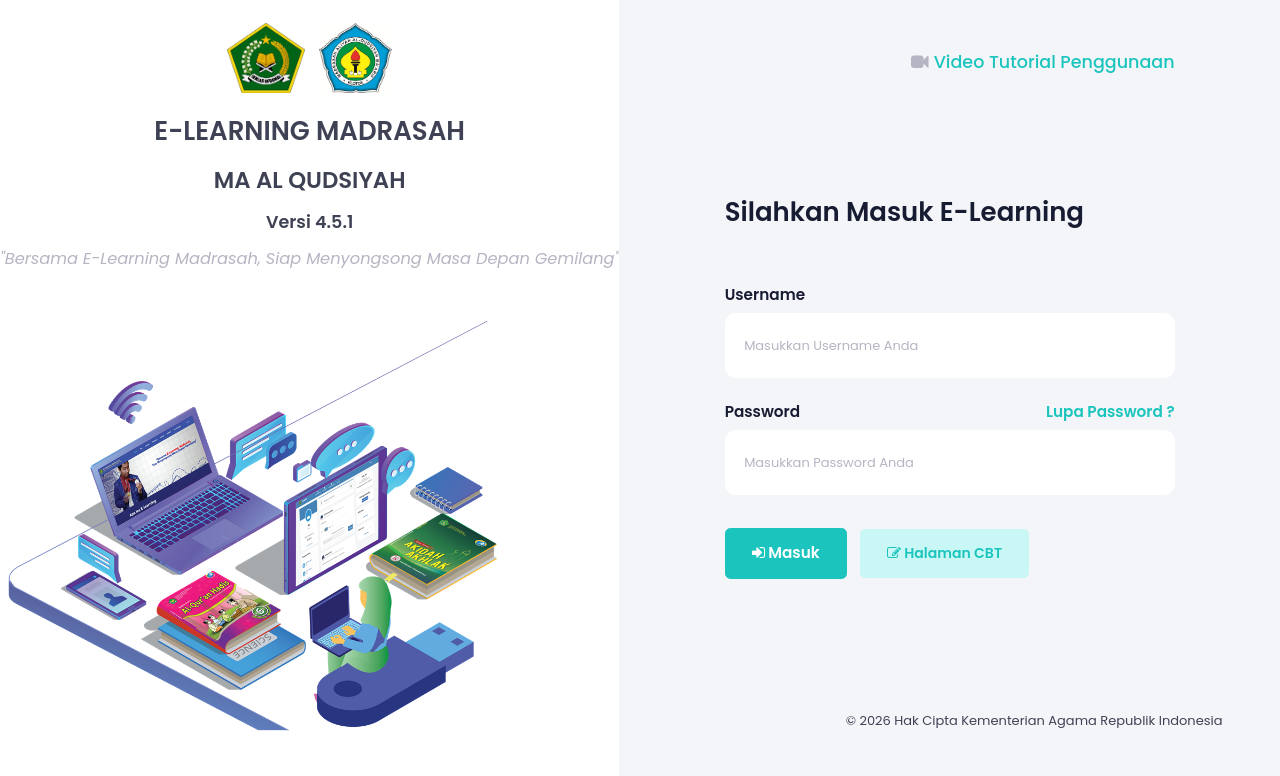  Describe the element at coordinates (786, 552) in the screenshot. I see `Masuk` at that location.